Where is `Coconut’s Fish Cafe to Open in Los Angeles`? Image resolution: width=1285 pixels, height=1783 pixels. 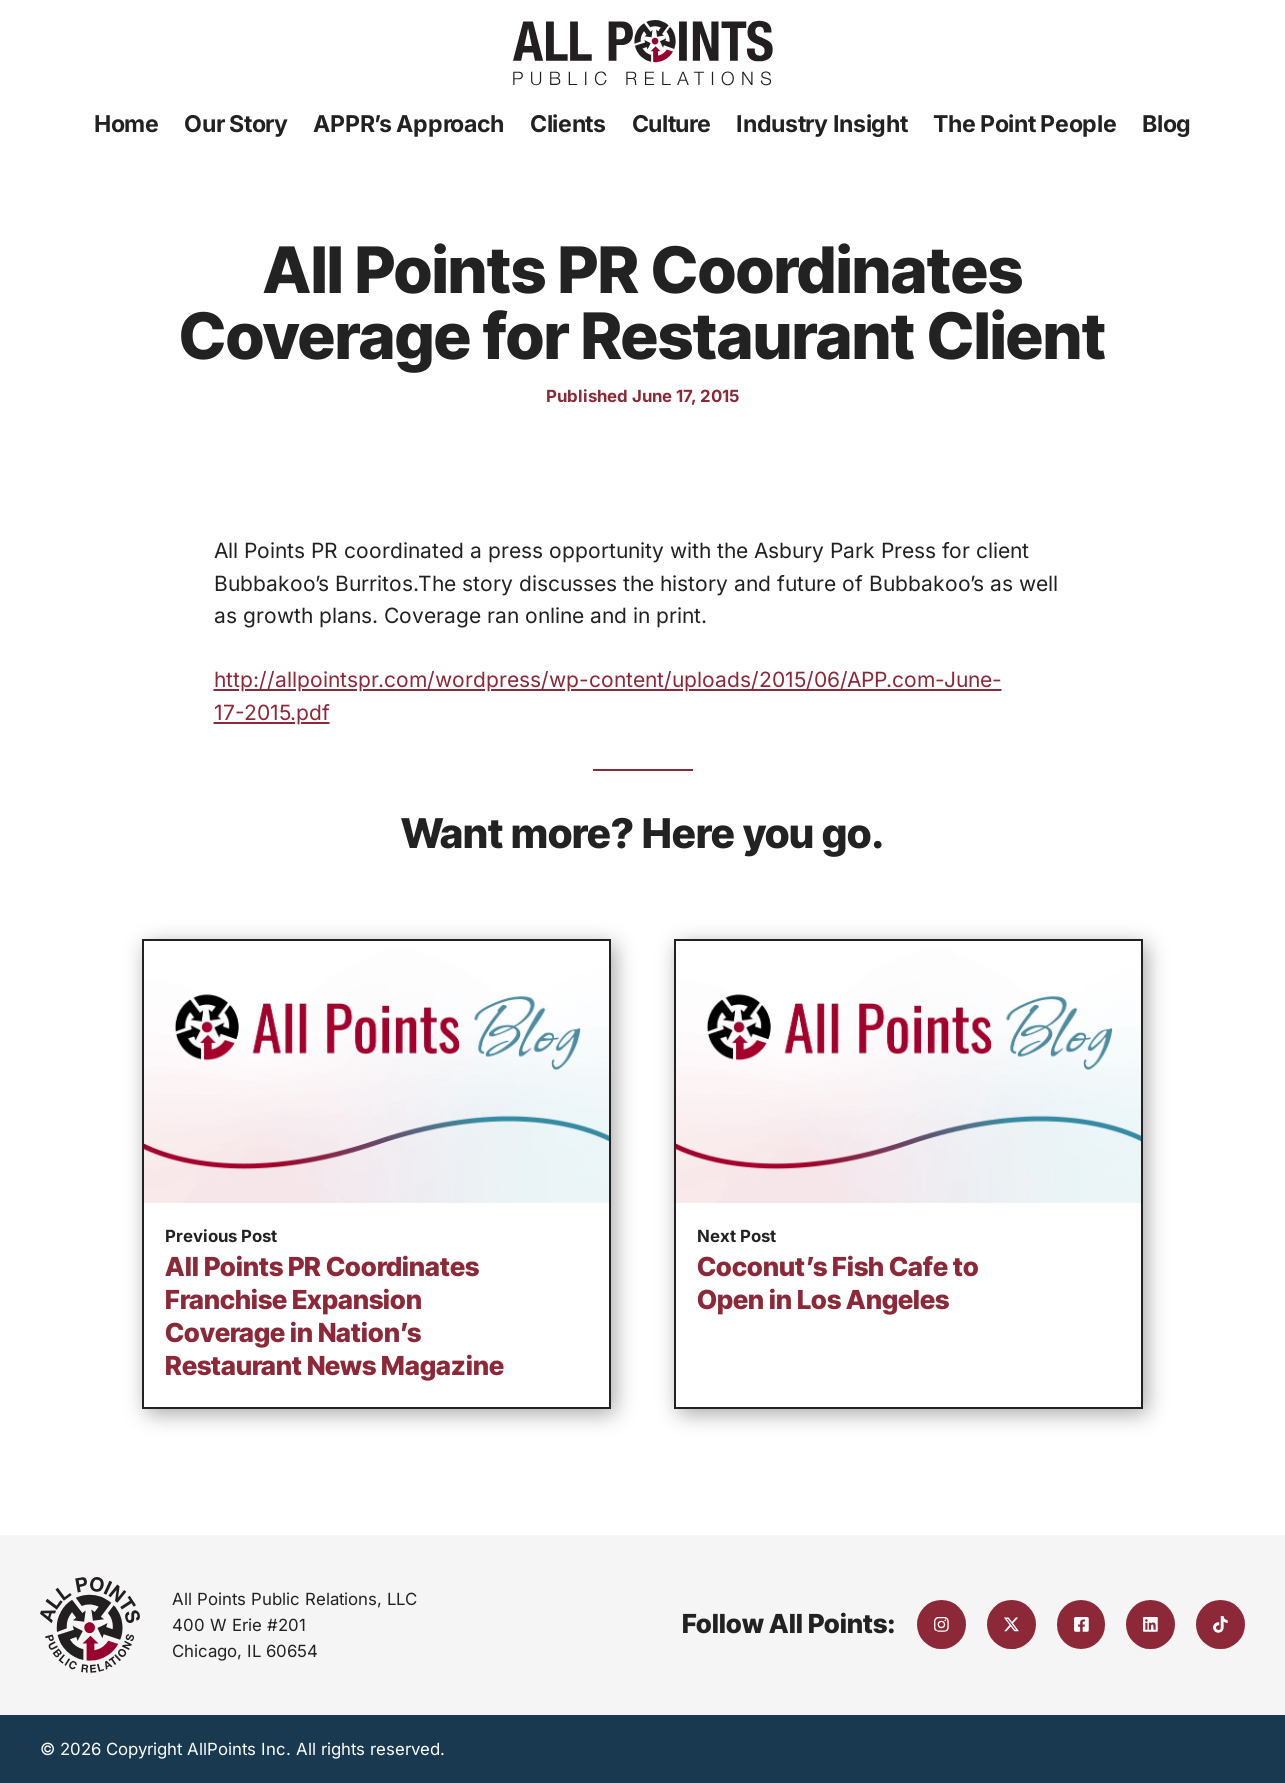 Coconut’s Fish Cafe to Open in Los Angeles is located at coordinates (838, 1283).